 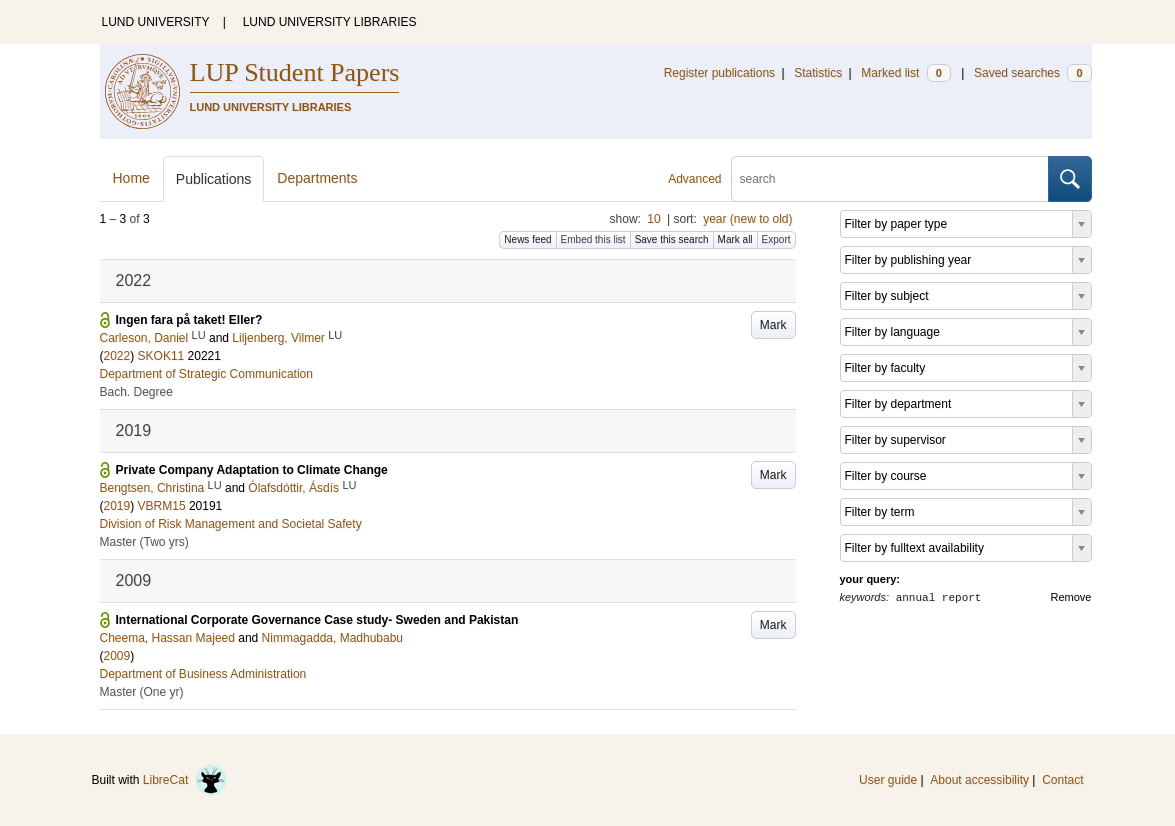 What do you see at coordinates (890, 179) in the screenshot?
I see `[search]` at bounding box center [890, 179].